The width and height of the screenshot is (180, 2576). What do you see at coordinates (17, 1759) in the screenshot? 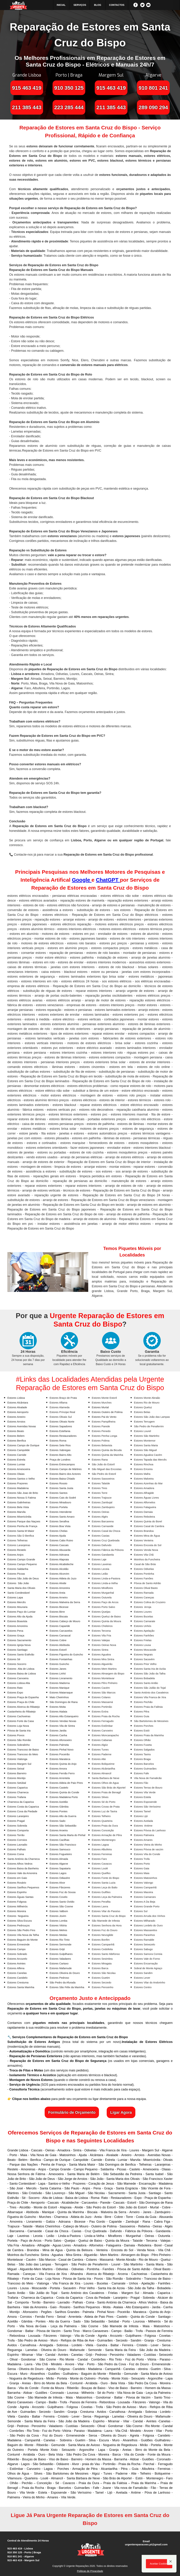
I see `Estores Vialonga` at bounding box center [17, 1759].